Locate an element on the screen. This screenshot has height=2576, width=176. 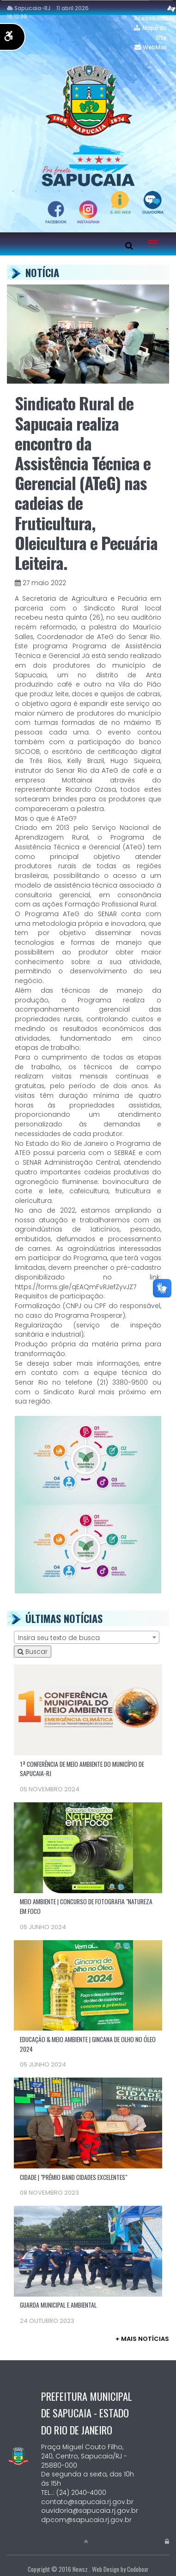
WebMail is located at coordinates (155, 47).